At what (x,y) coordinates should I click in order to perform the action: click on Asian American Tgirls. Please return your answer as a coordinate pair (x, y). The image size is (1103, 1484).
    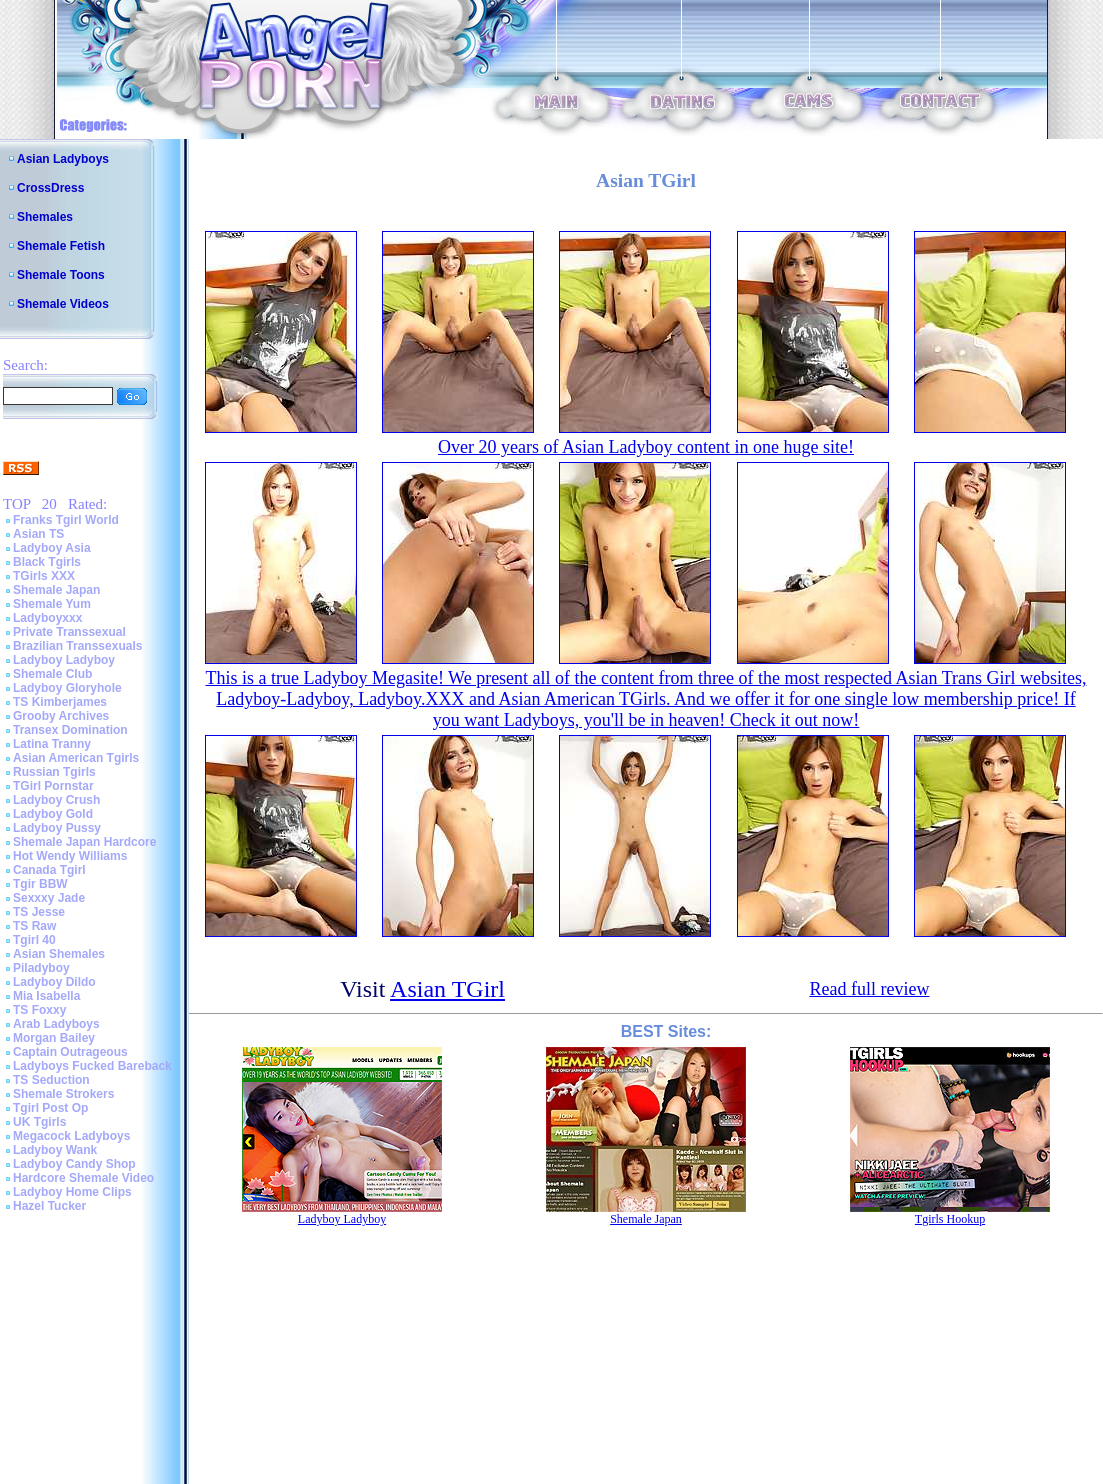
    Looking at the image, I should click on (76, 758).